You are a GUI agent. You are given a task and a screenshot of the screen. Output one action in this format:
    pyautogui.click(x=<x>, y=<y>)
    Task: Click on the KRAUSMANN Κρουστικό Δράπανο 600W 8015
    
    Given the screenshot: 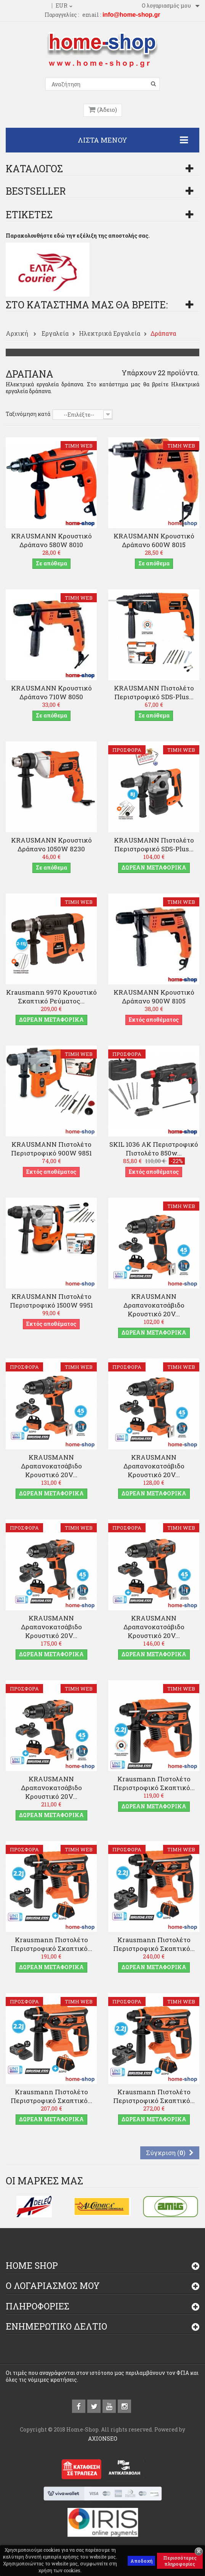 What is the action you would take?
    pyautogui.click(x=154, y=540)
    